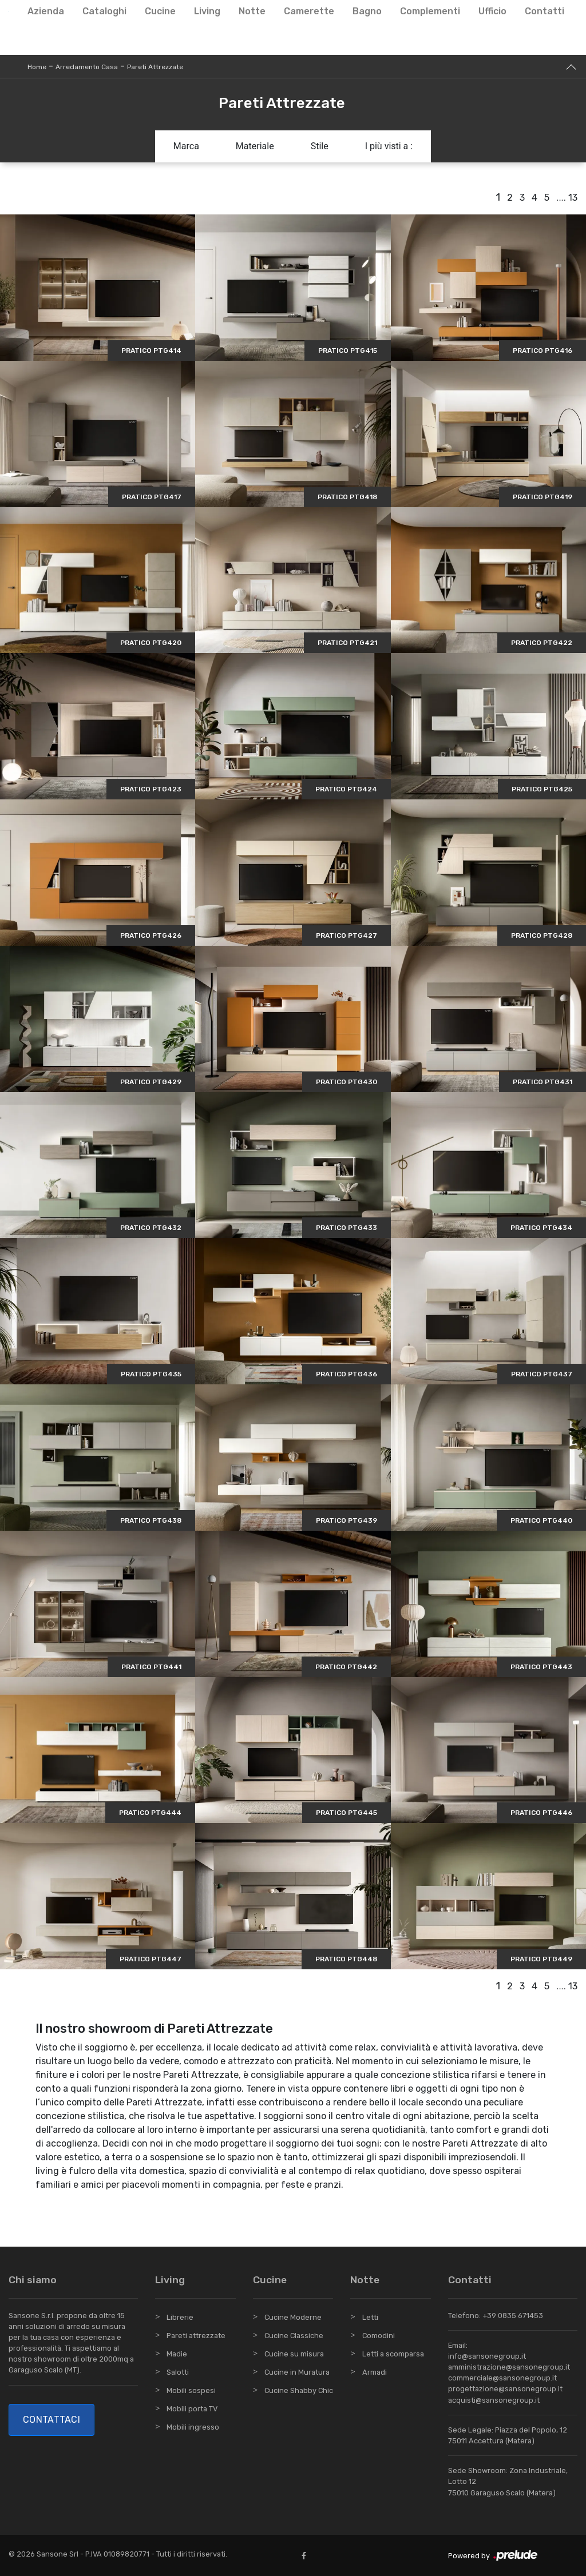 This screenshot has height=2576, width=586. Describe the element at coordinates (207, 11) in the screenshot. I see `Living` at that location.